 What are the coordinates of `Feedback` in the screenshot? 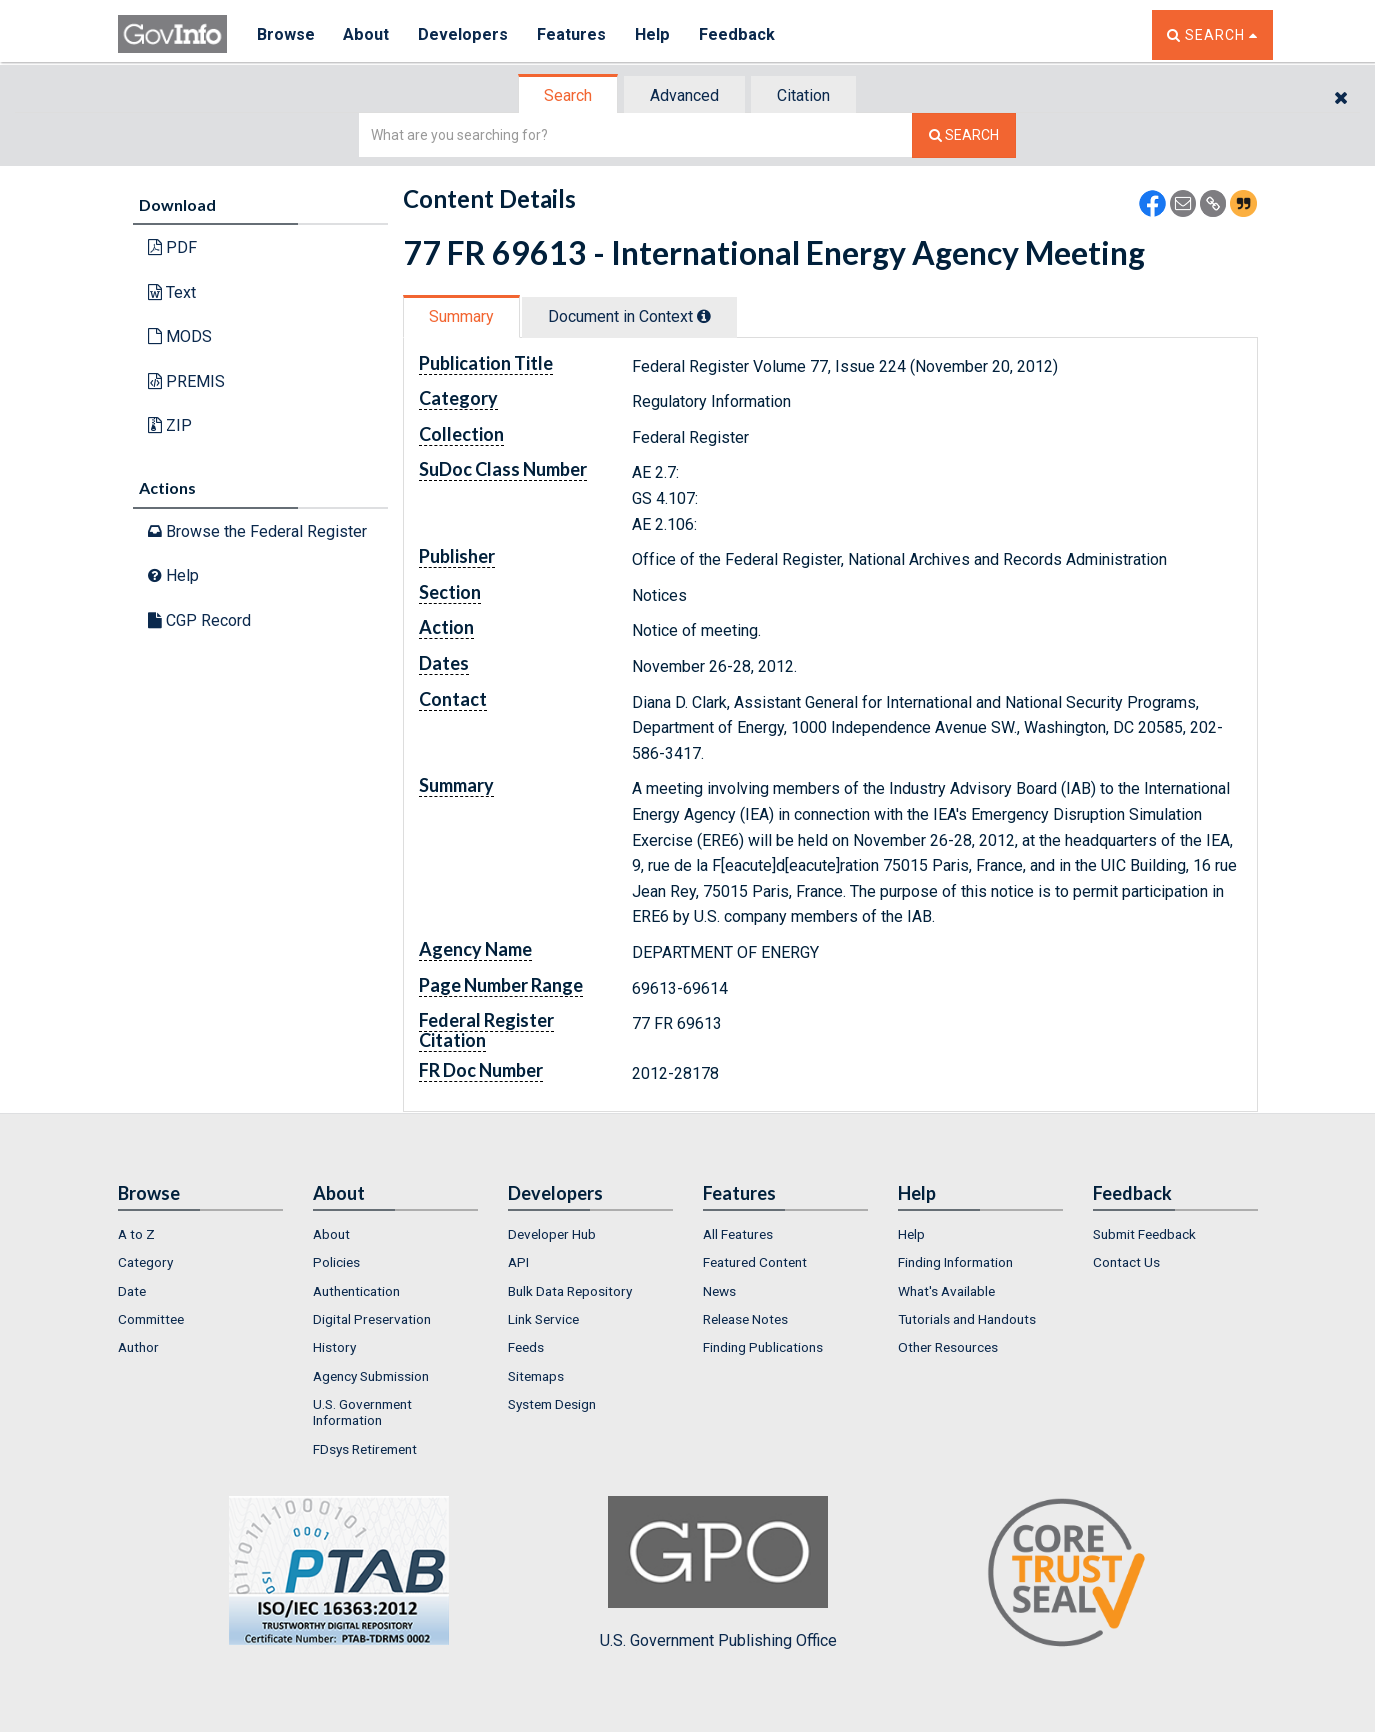 It's located at (739, 34).